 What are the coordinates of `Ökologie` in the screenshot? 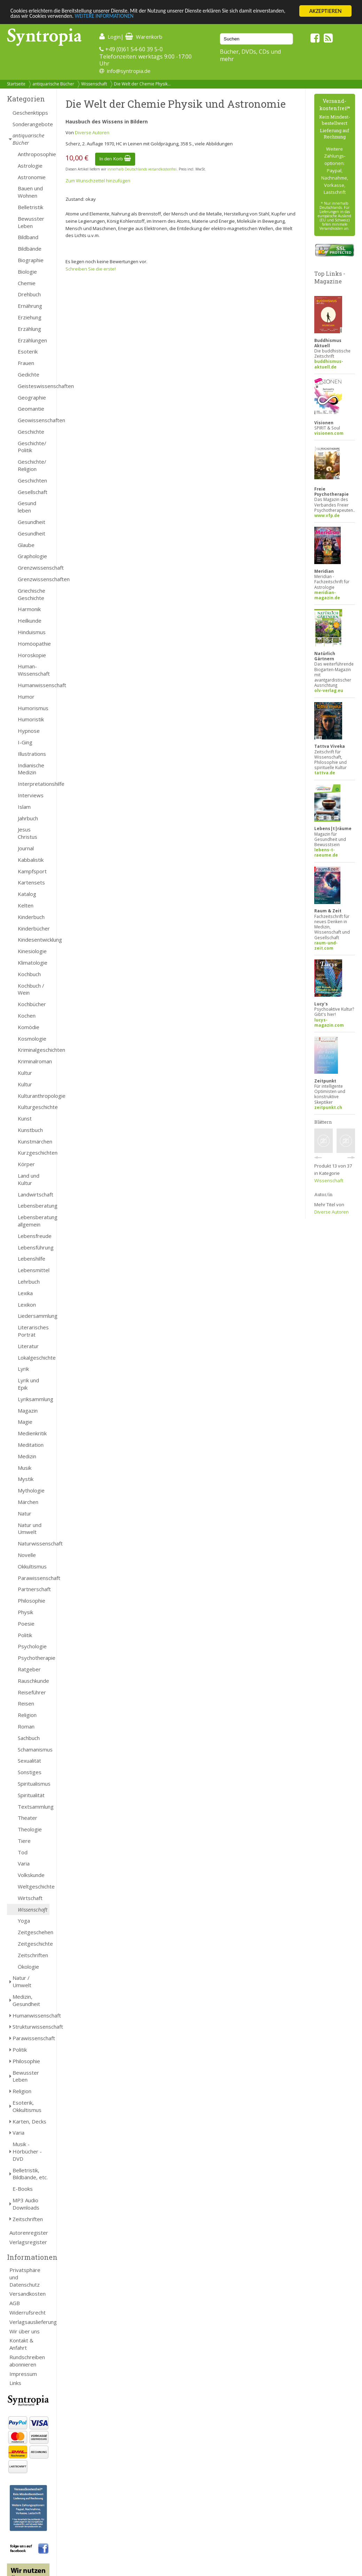 It's located at (28, 1966).